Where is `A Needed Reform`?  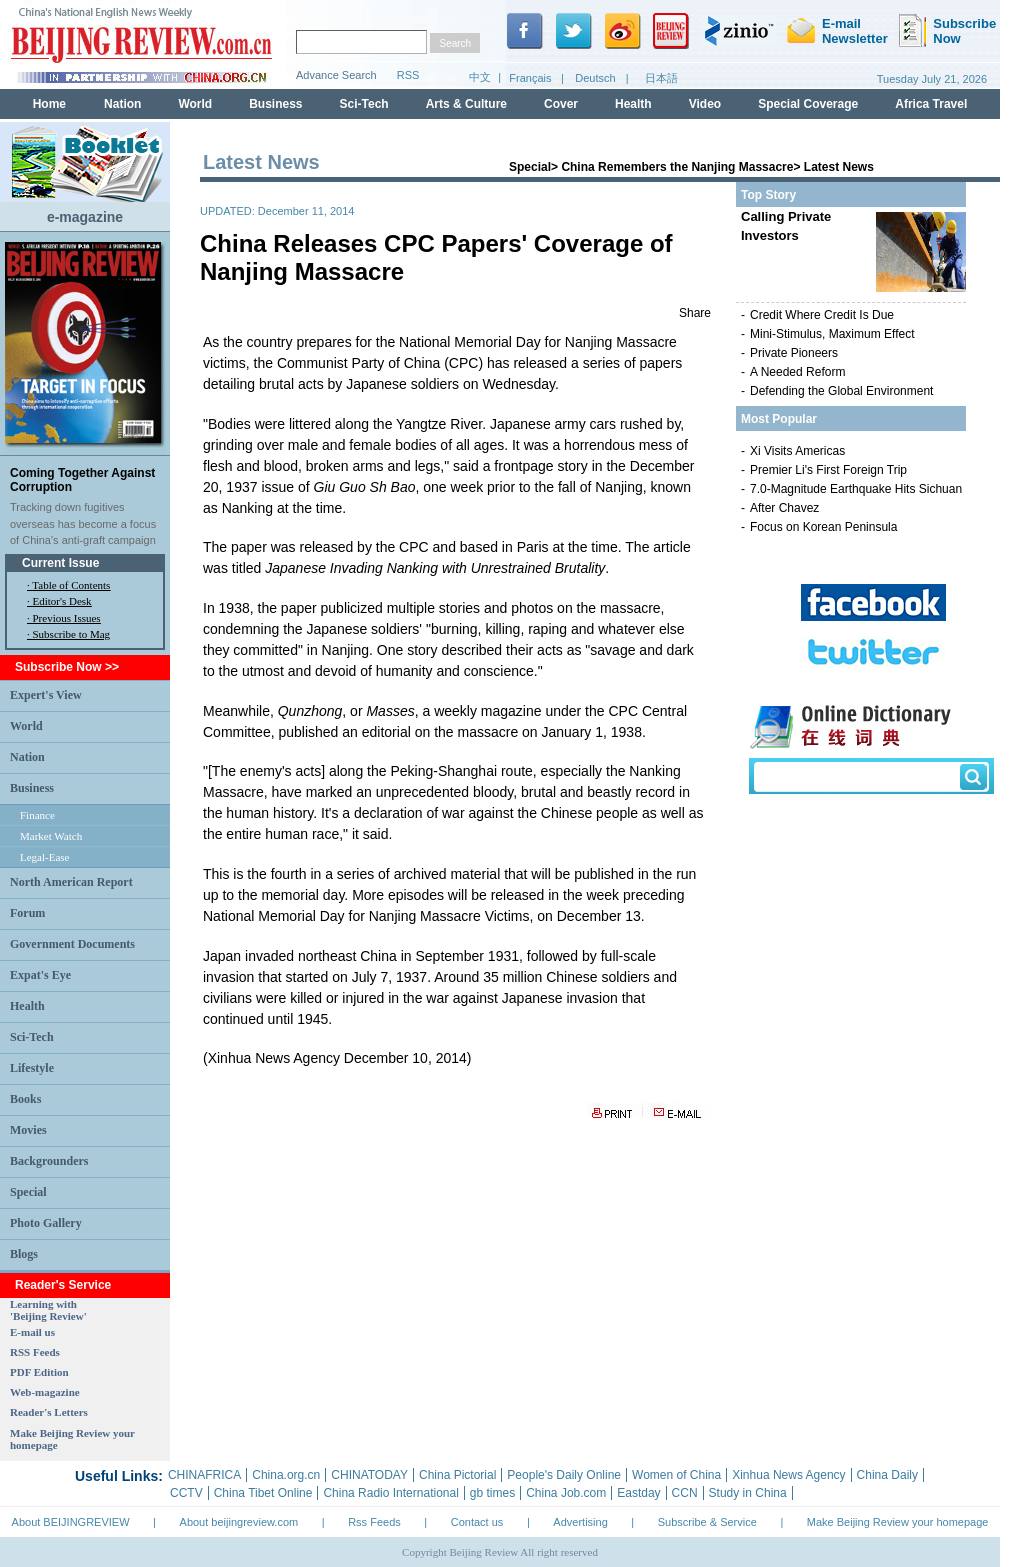 A Needed Reform is located at coordinates (797, 372).